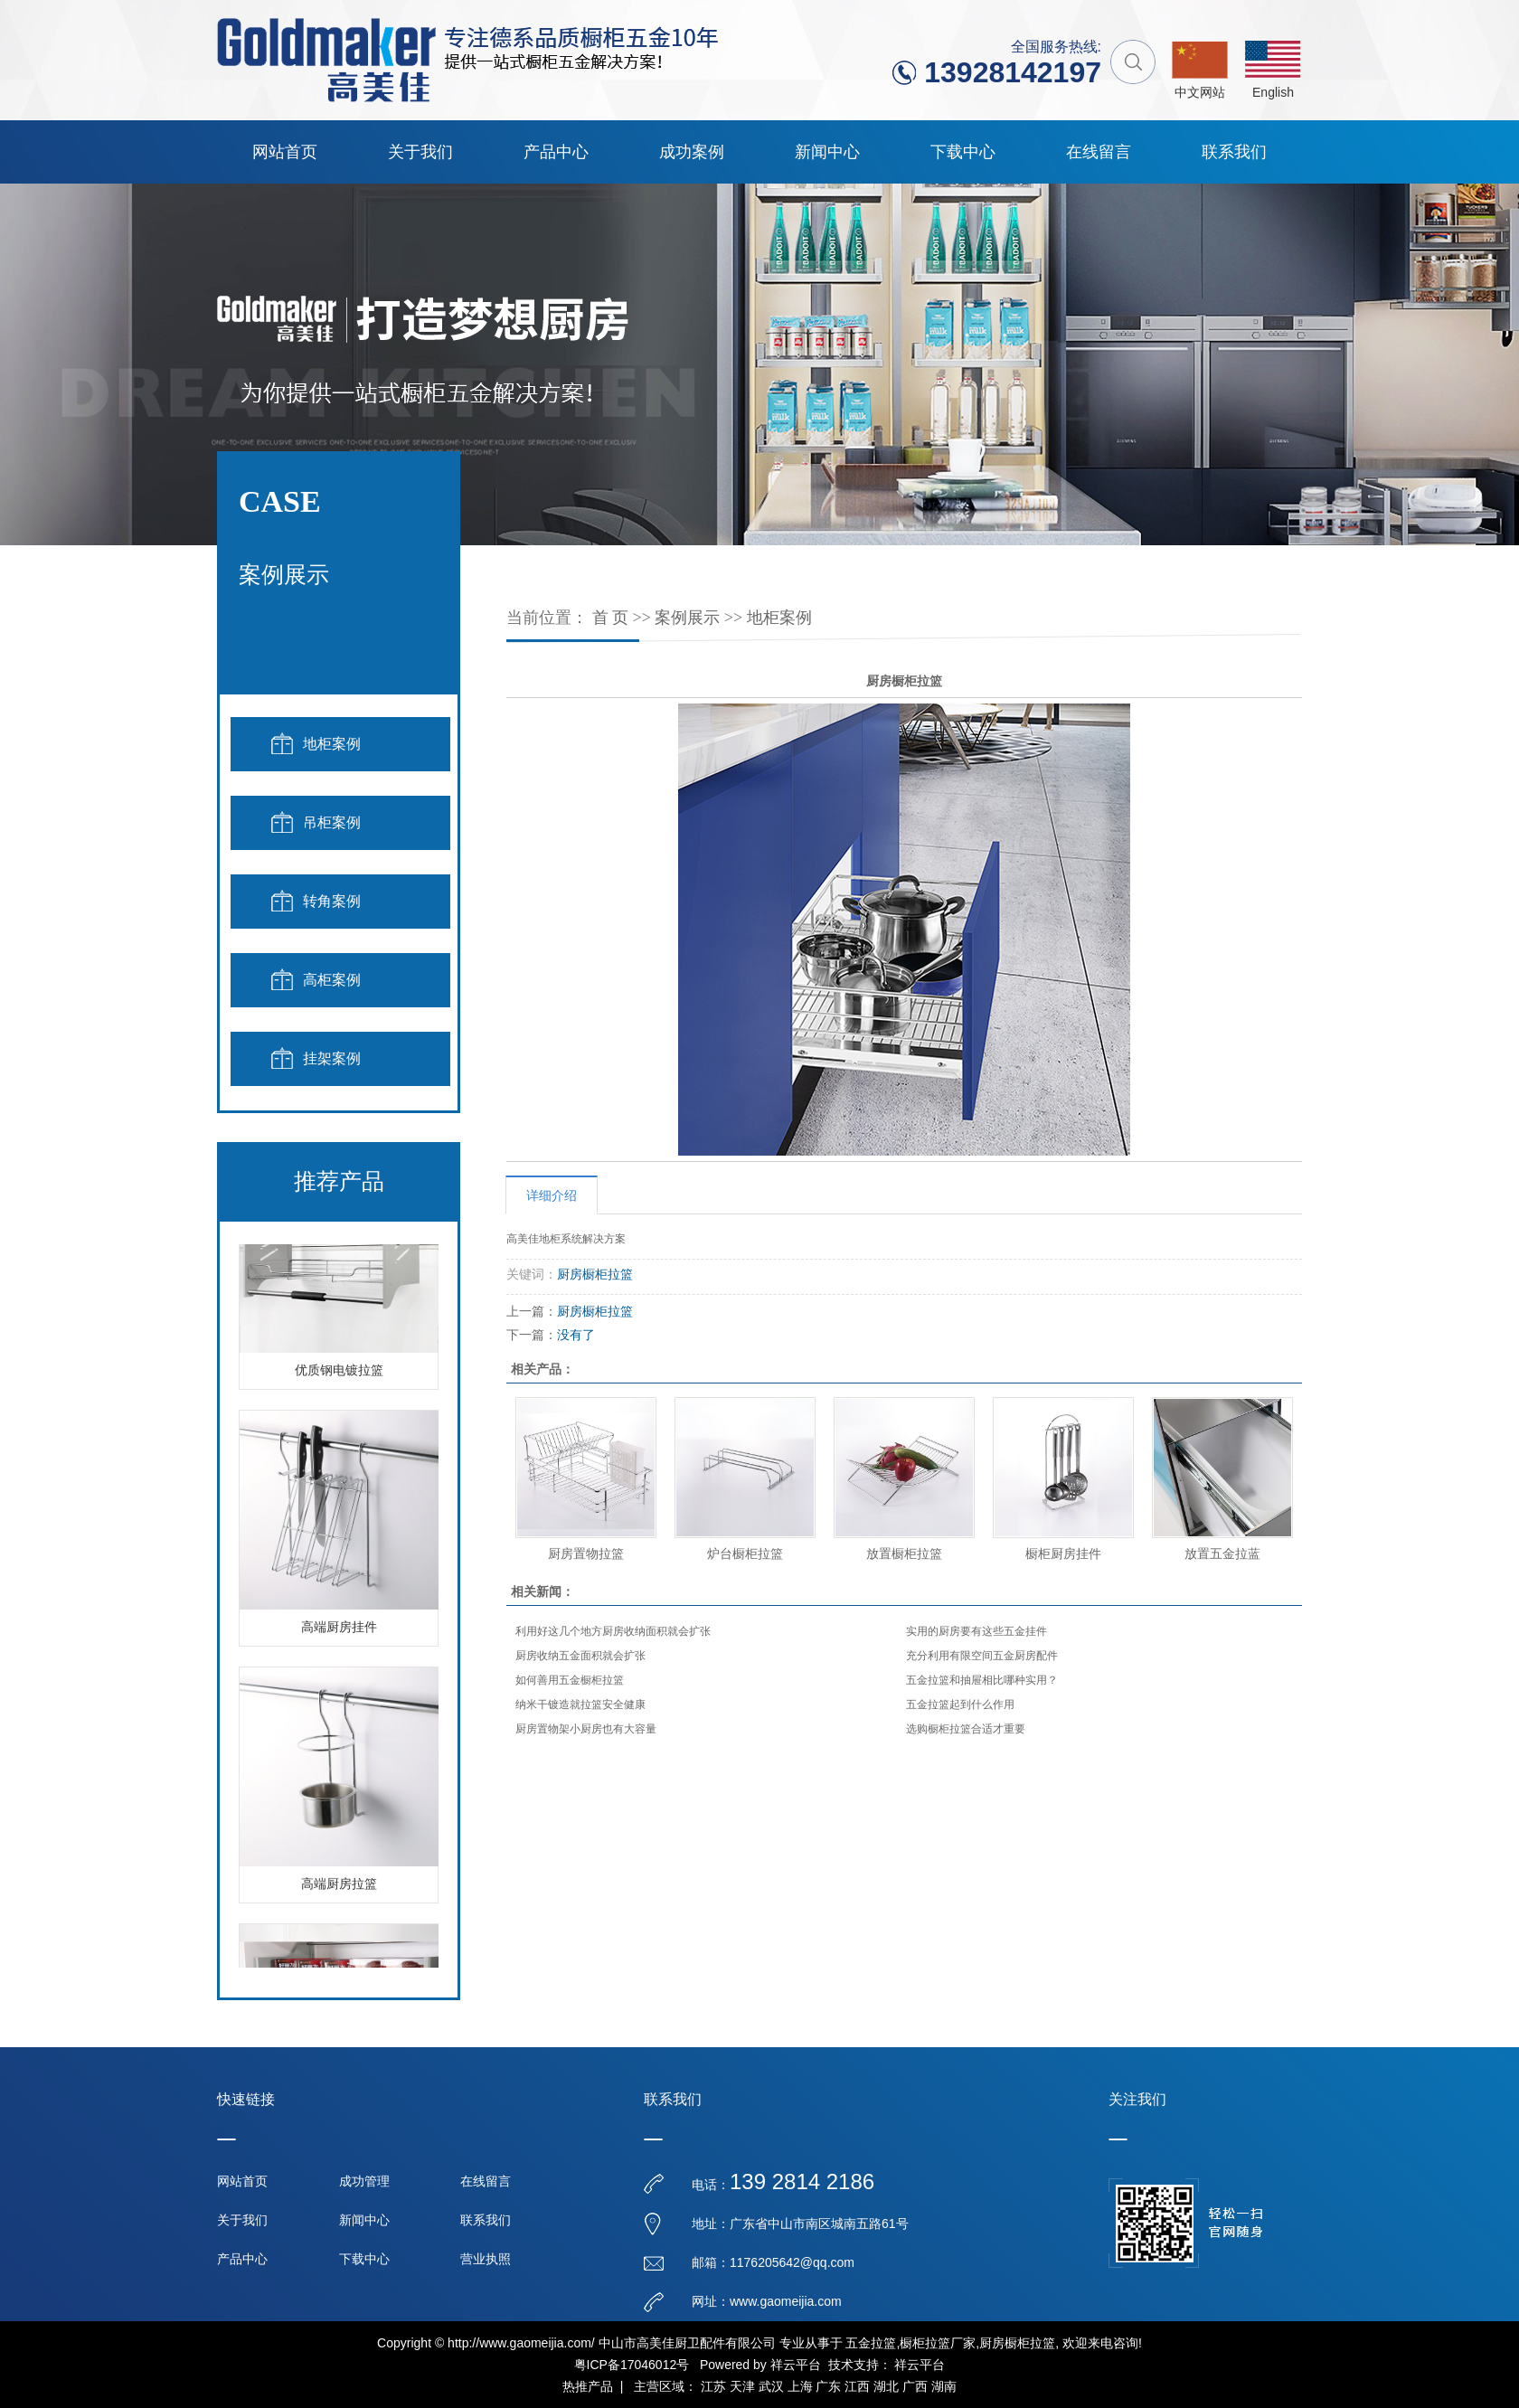 The image size is (1519, 2408). What do you see at coordinates (485, 2259) in the screenshot?
I see `营业执照` at bounding box center [485, 2259].